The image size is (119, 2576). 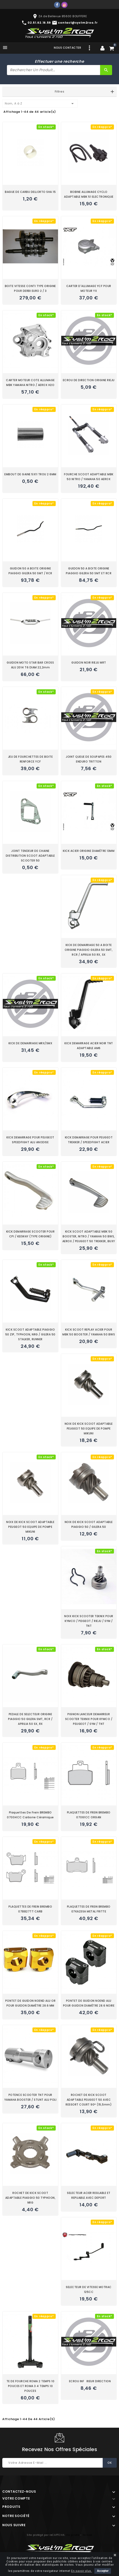 What do you see at coordinates (67, 48) in the screenshot?
I see `Nous contacter` at bounding box center [67, 48].